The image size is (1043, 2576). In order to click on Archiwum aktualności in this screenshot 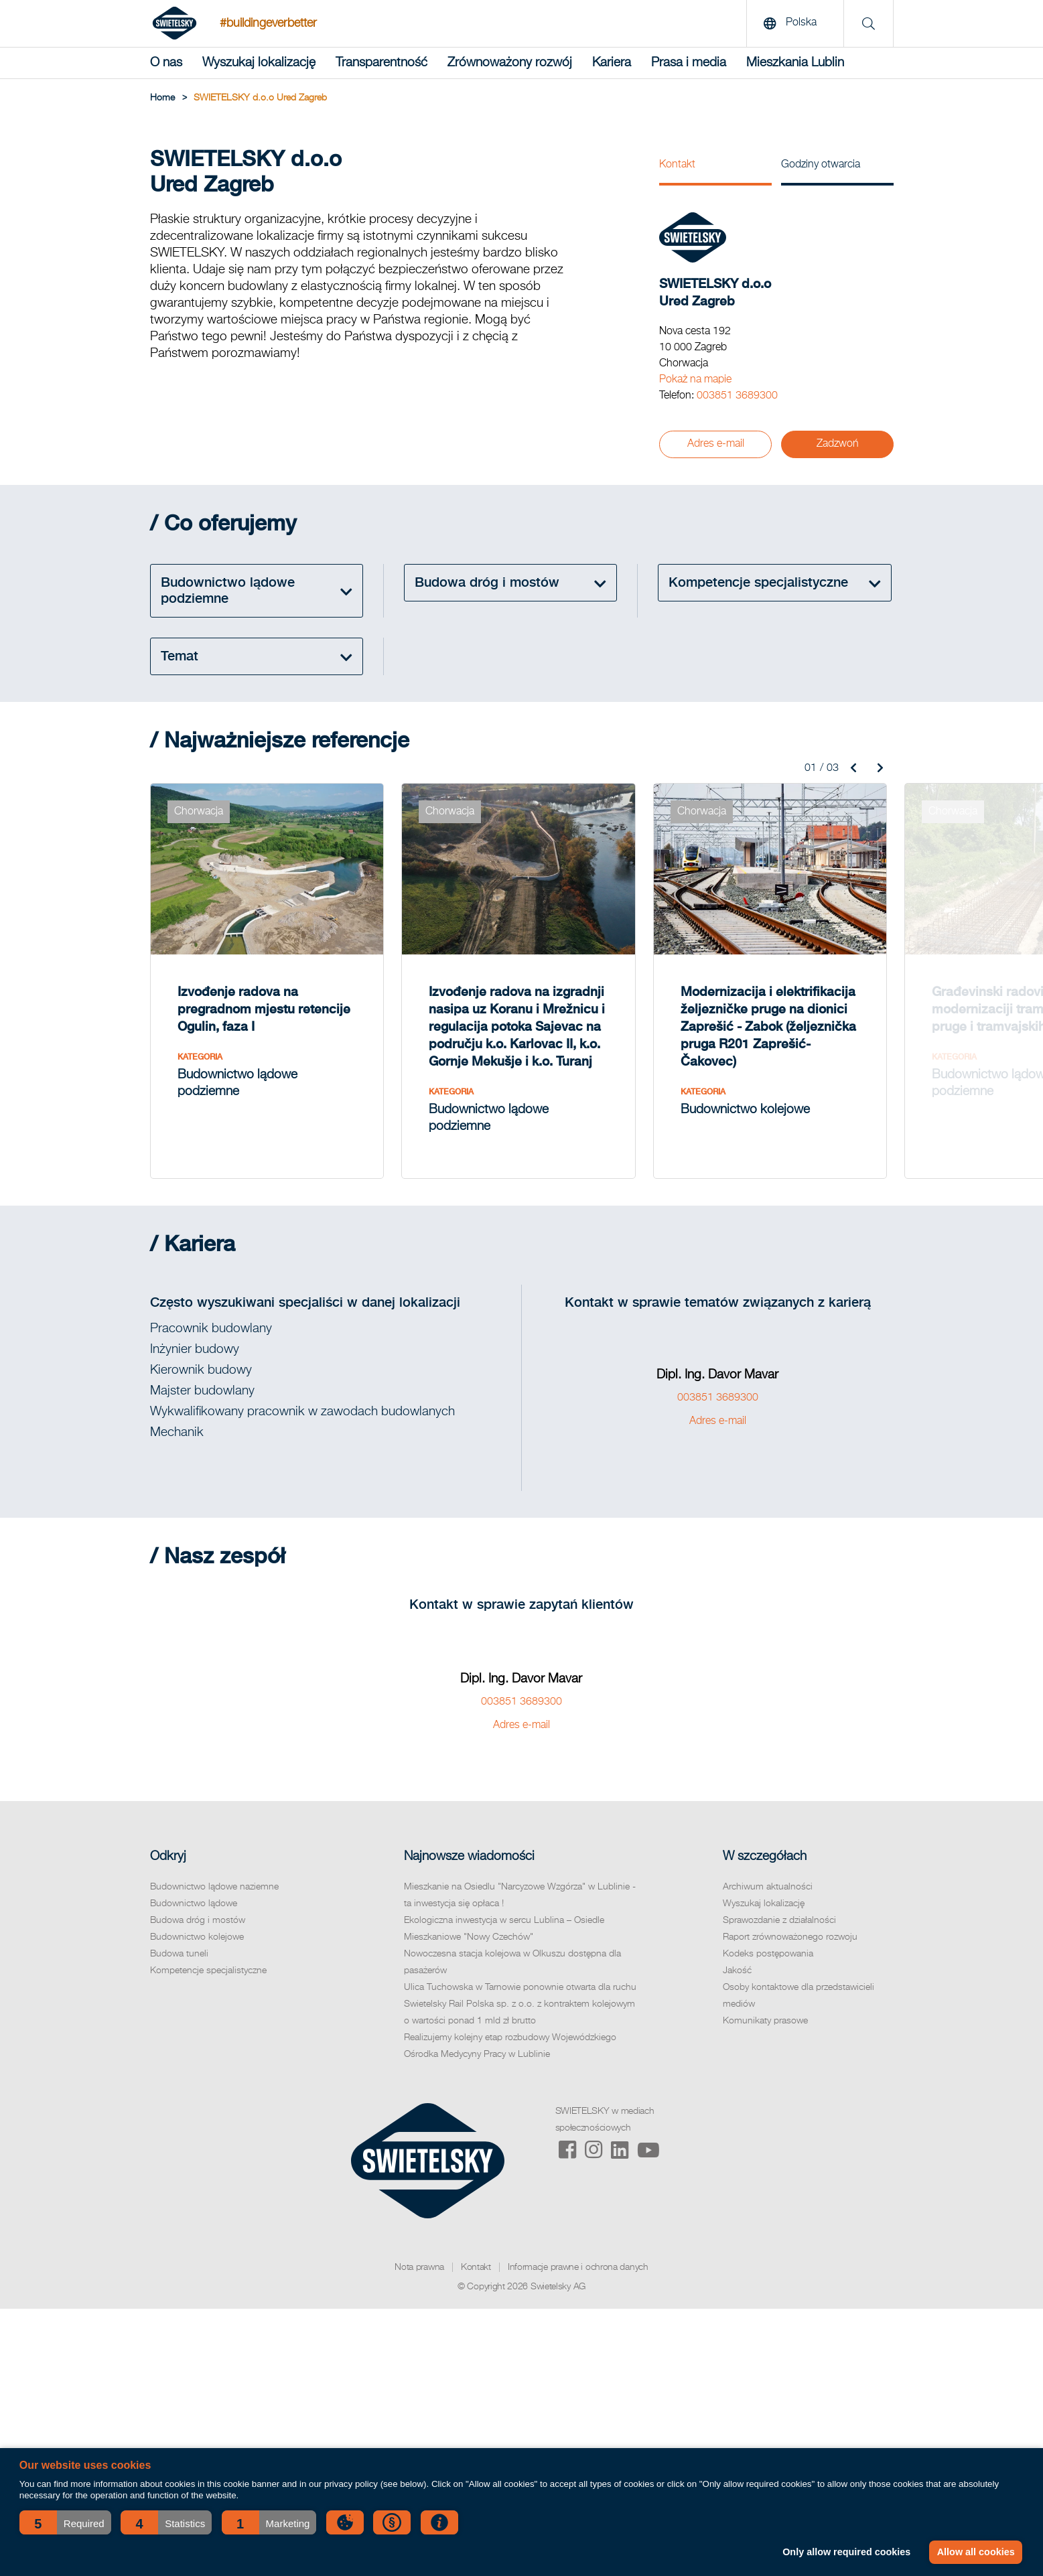, I will do `click(768, 1886)`.